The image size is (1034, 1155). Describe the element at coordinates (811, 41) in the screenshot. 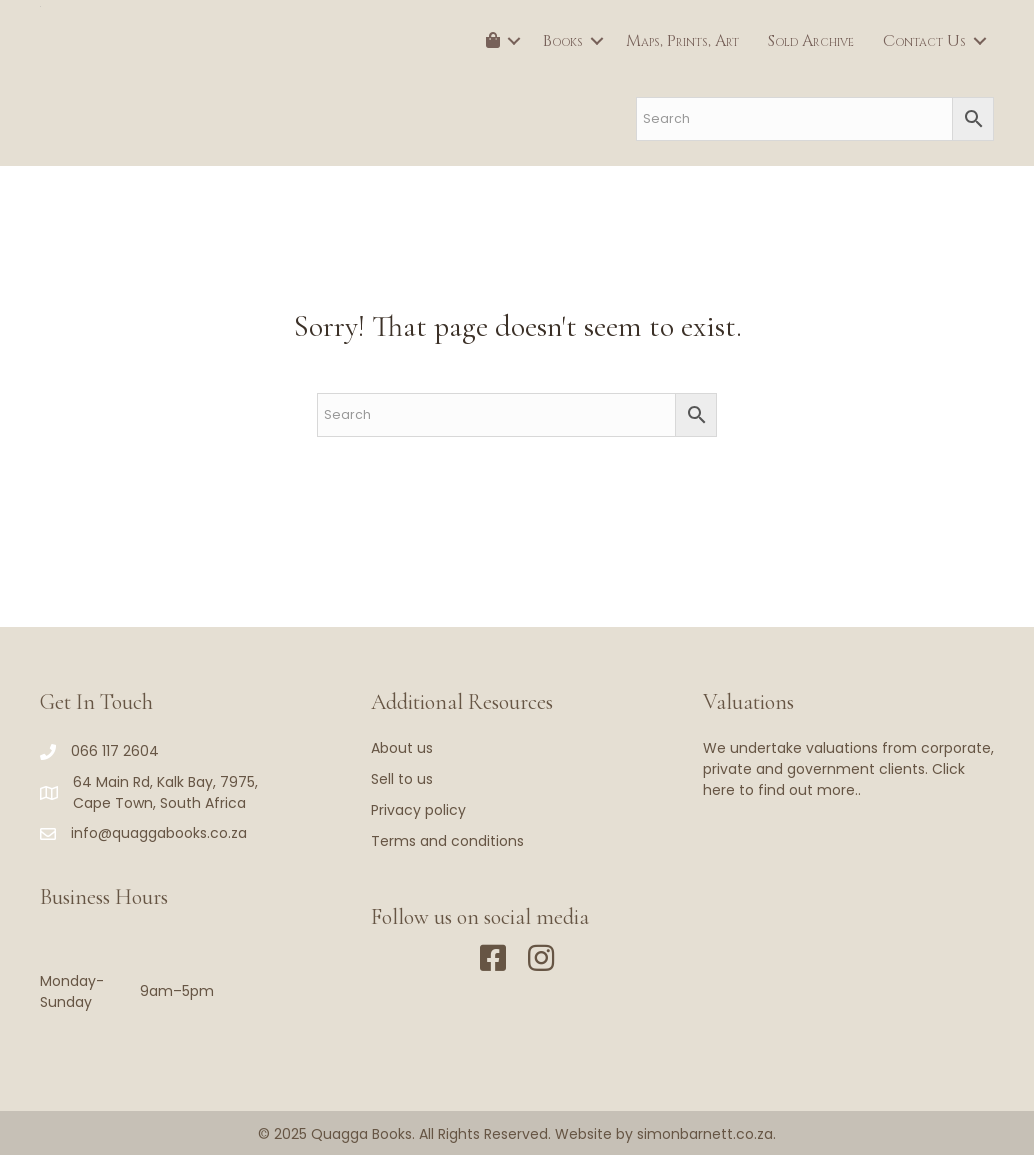

I see `Sold Archive` at that location.